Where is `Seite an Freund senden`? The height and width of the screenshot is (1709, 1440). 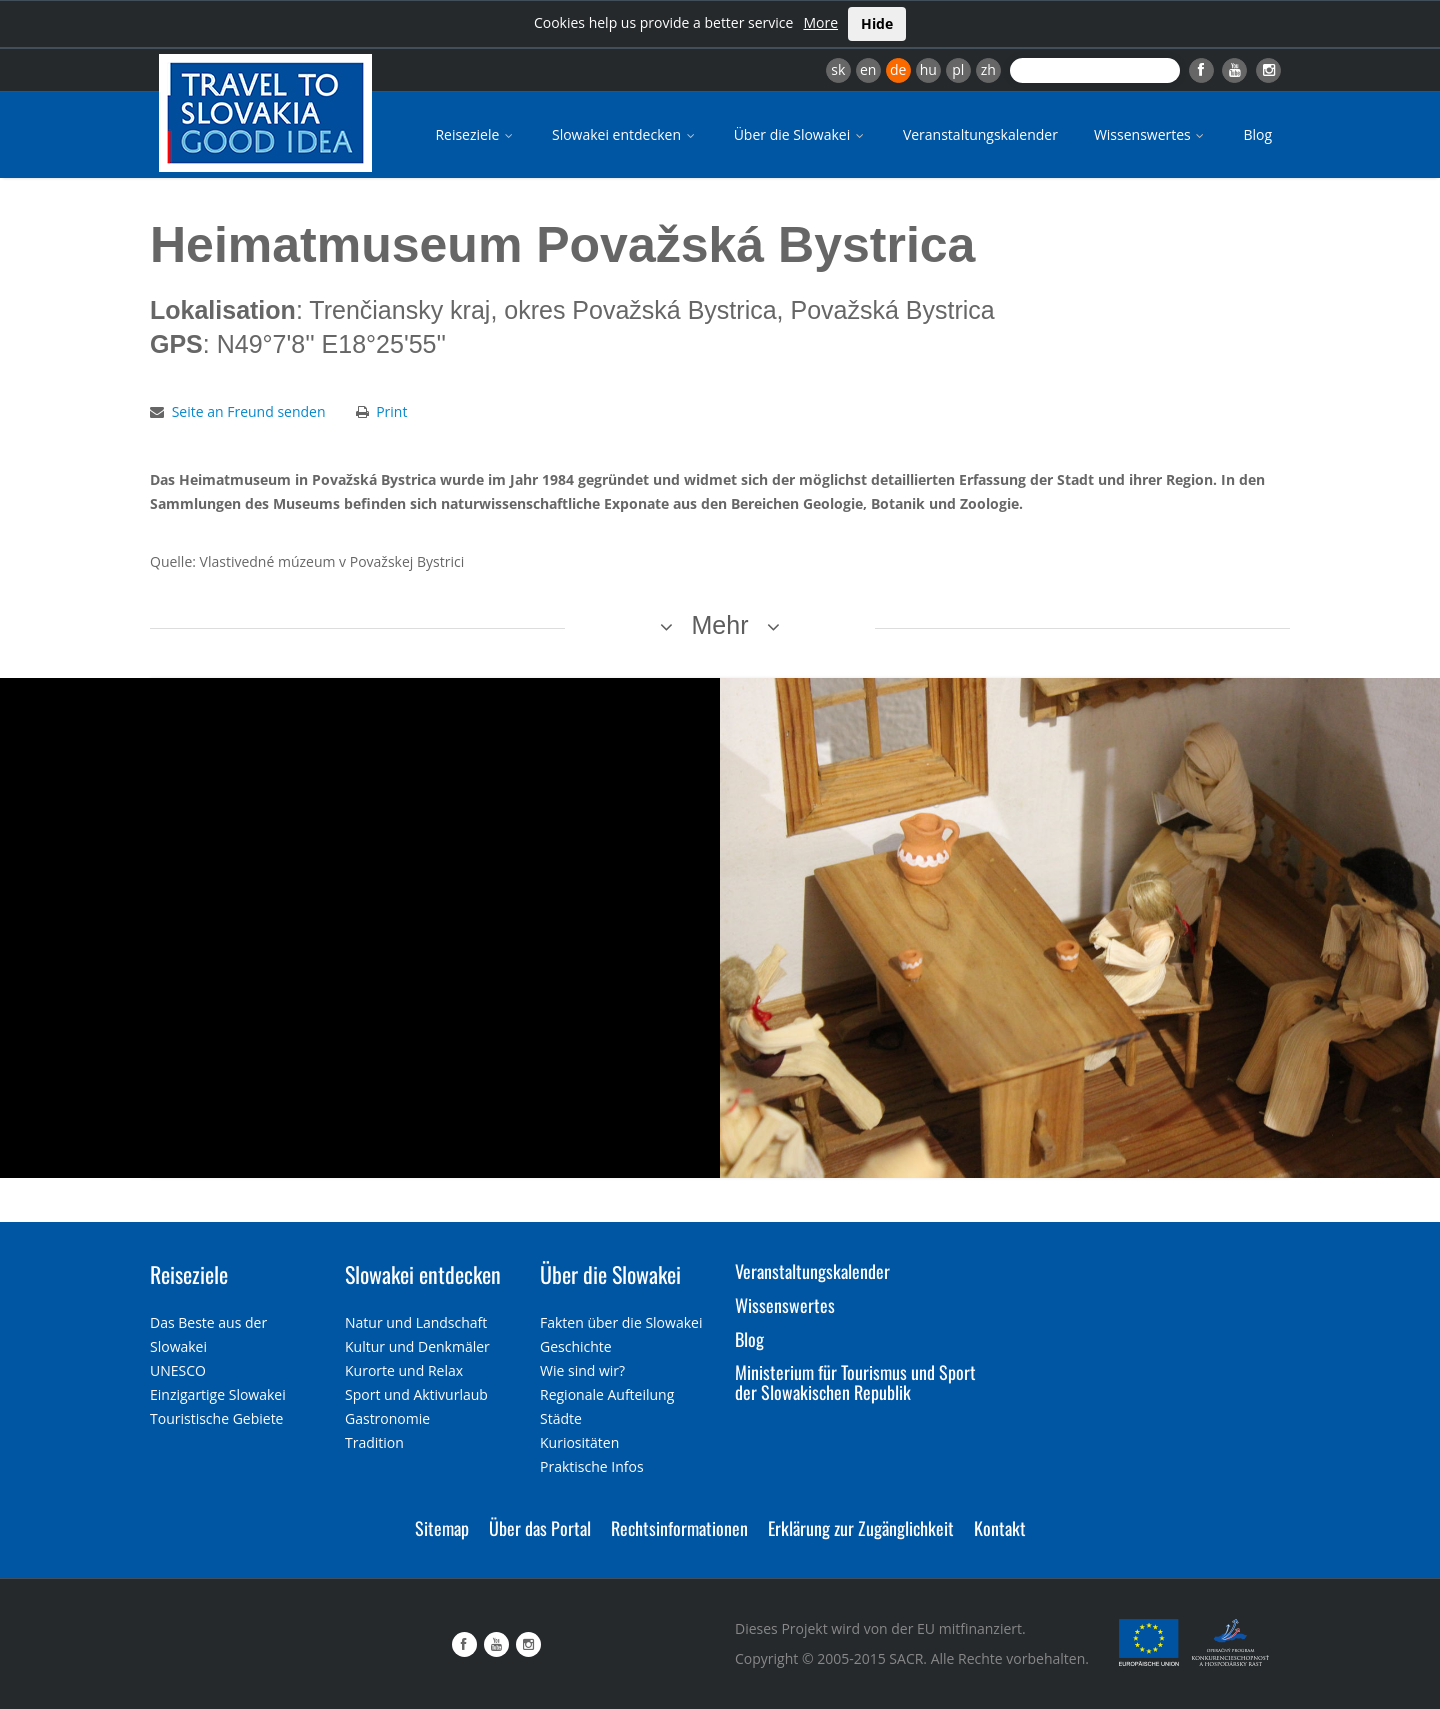
Seite an Freund senden is located at coordinates (249, 411).